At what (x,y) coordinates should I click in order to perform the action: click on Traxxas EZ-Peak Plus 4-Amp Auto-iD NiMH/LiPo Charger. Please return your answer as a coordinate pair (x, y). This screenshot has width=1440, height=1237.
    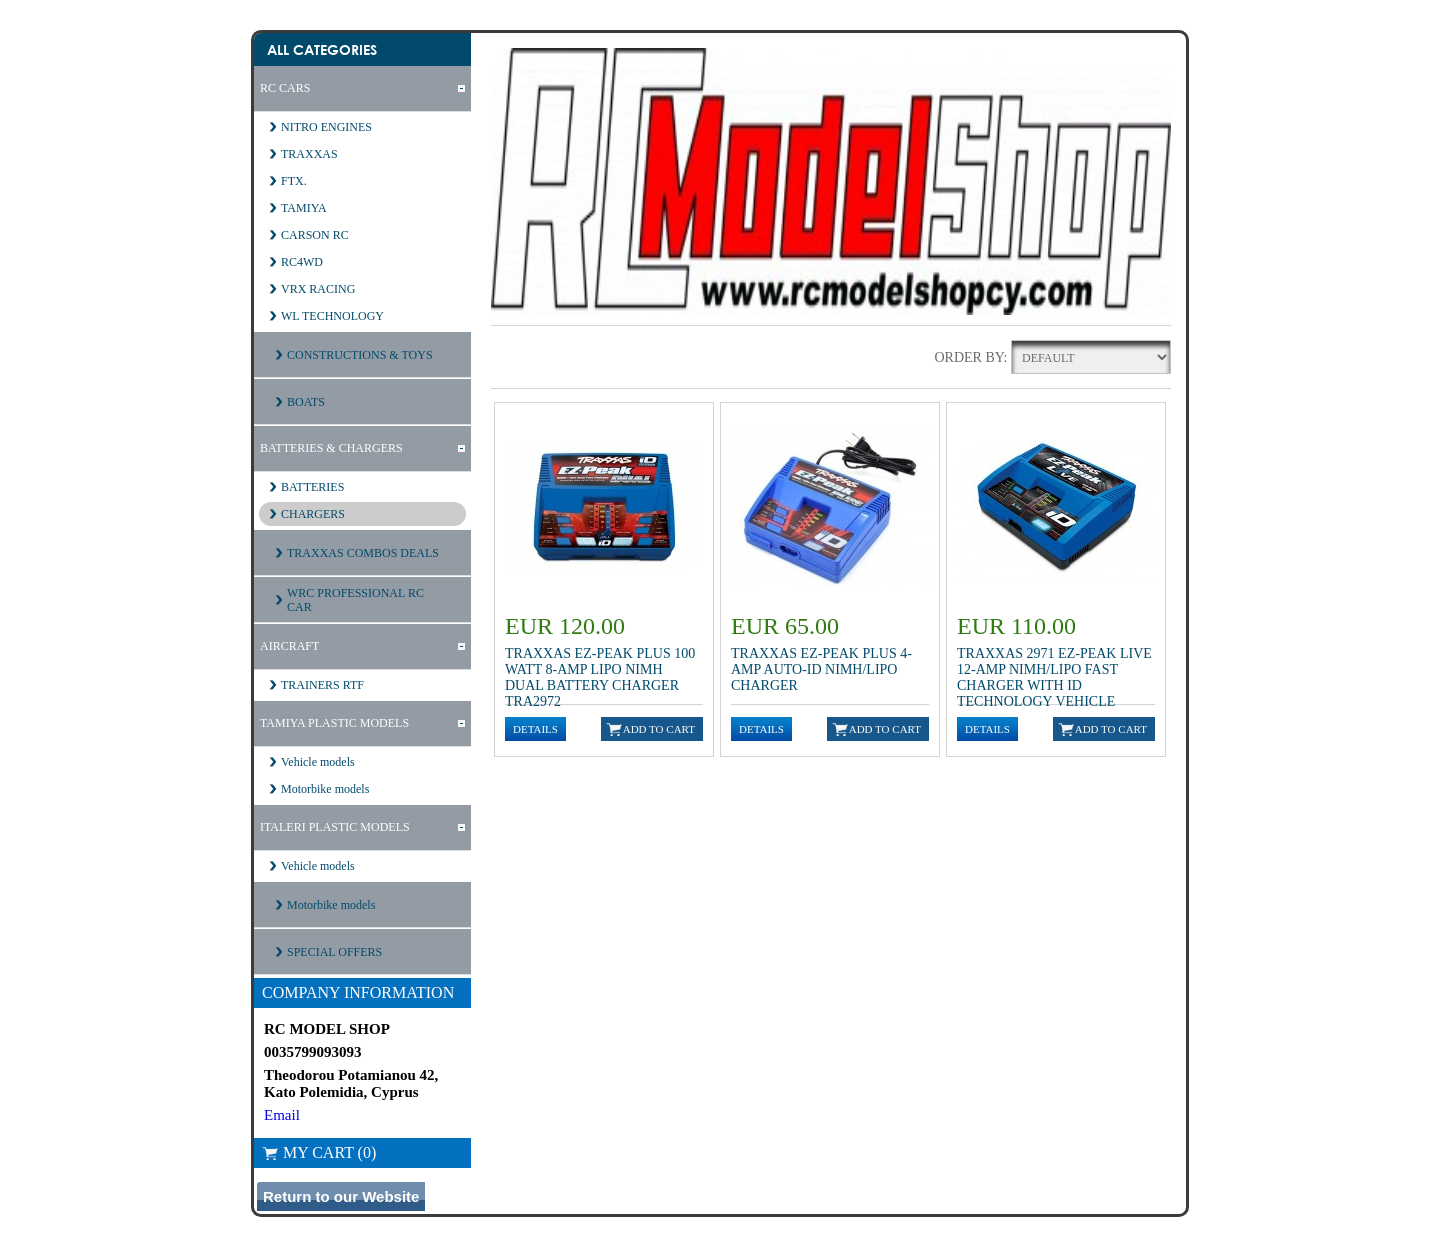
    Looking at the image, I should click on (821, 669).